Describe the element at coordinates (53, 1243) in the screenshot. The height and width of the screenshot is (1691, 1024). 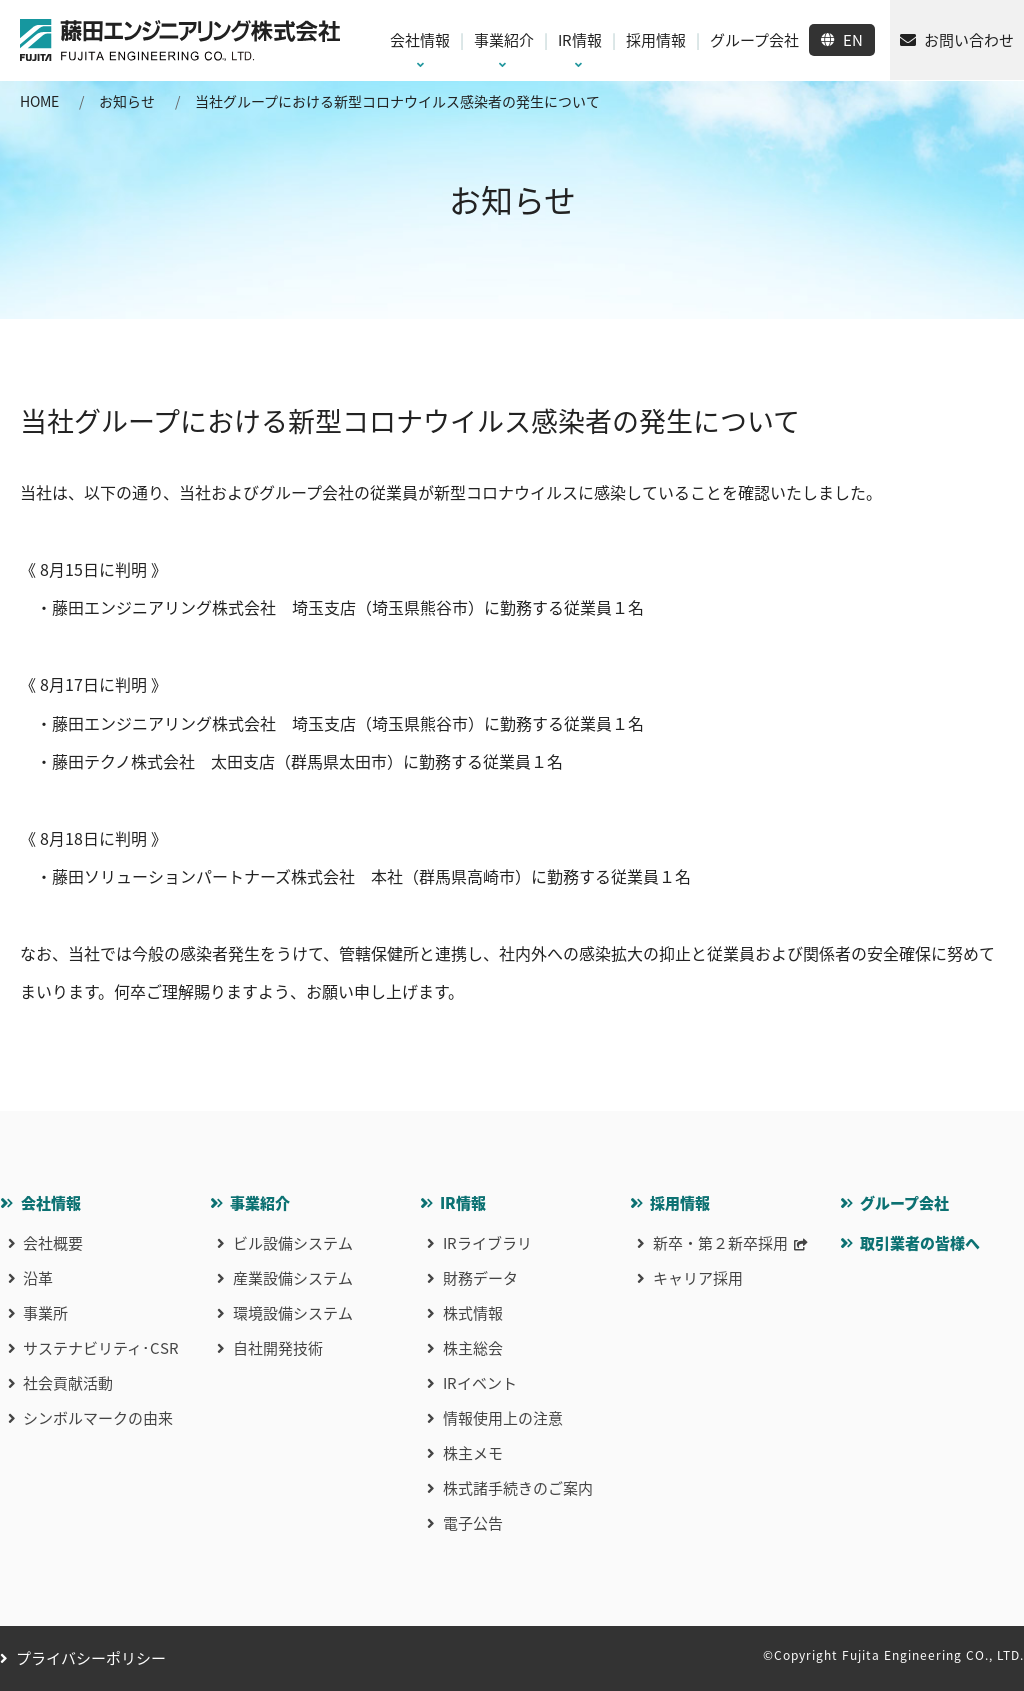
I see `会社概要` at that location.